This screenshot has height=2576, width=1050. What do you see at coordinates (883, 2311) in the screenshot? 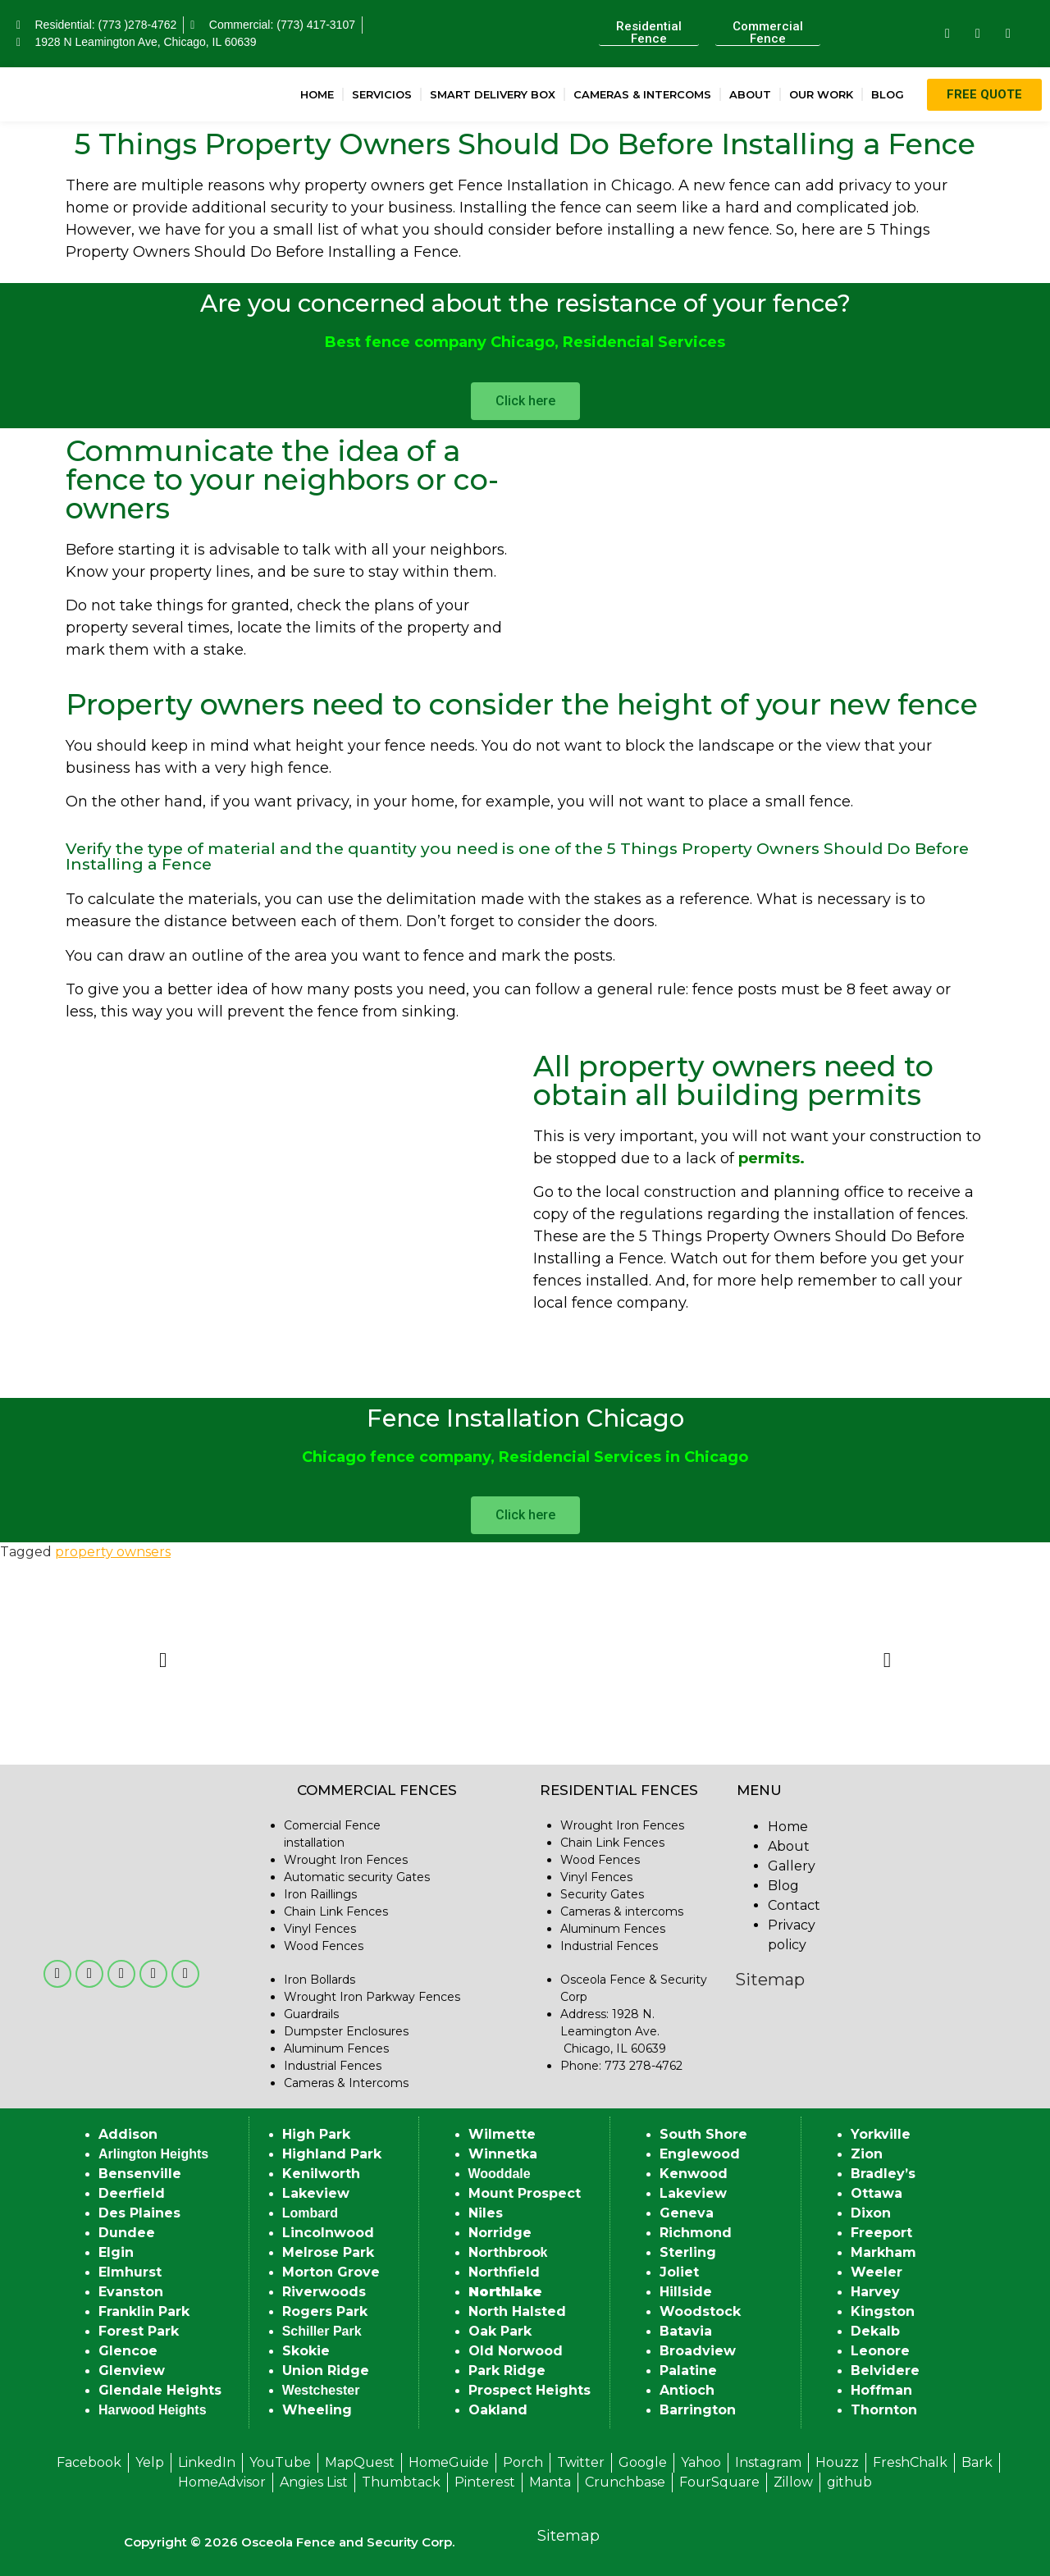
I see `Kingston` at bounding box center [883, 2311].